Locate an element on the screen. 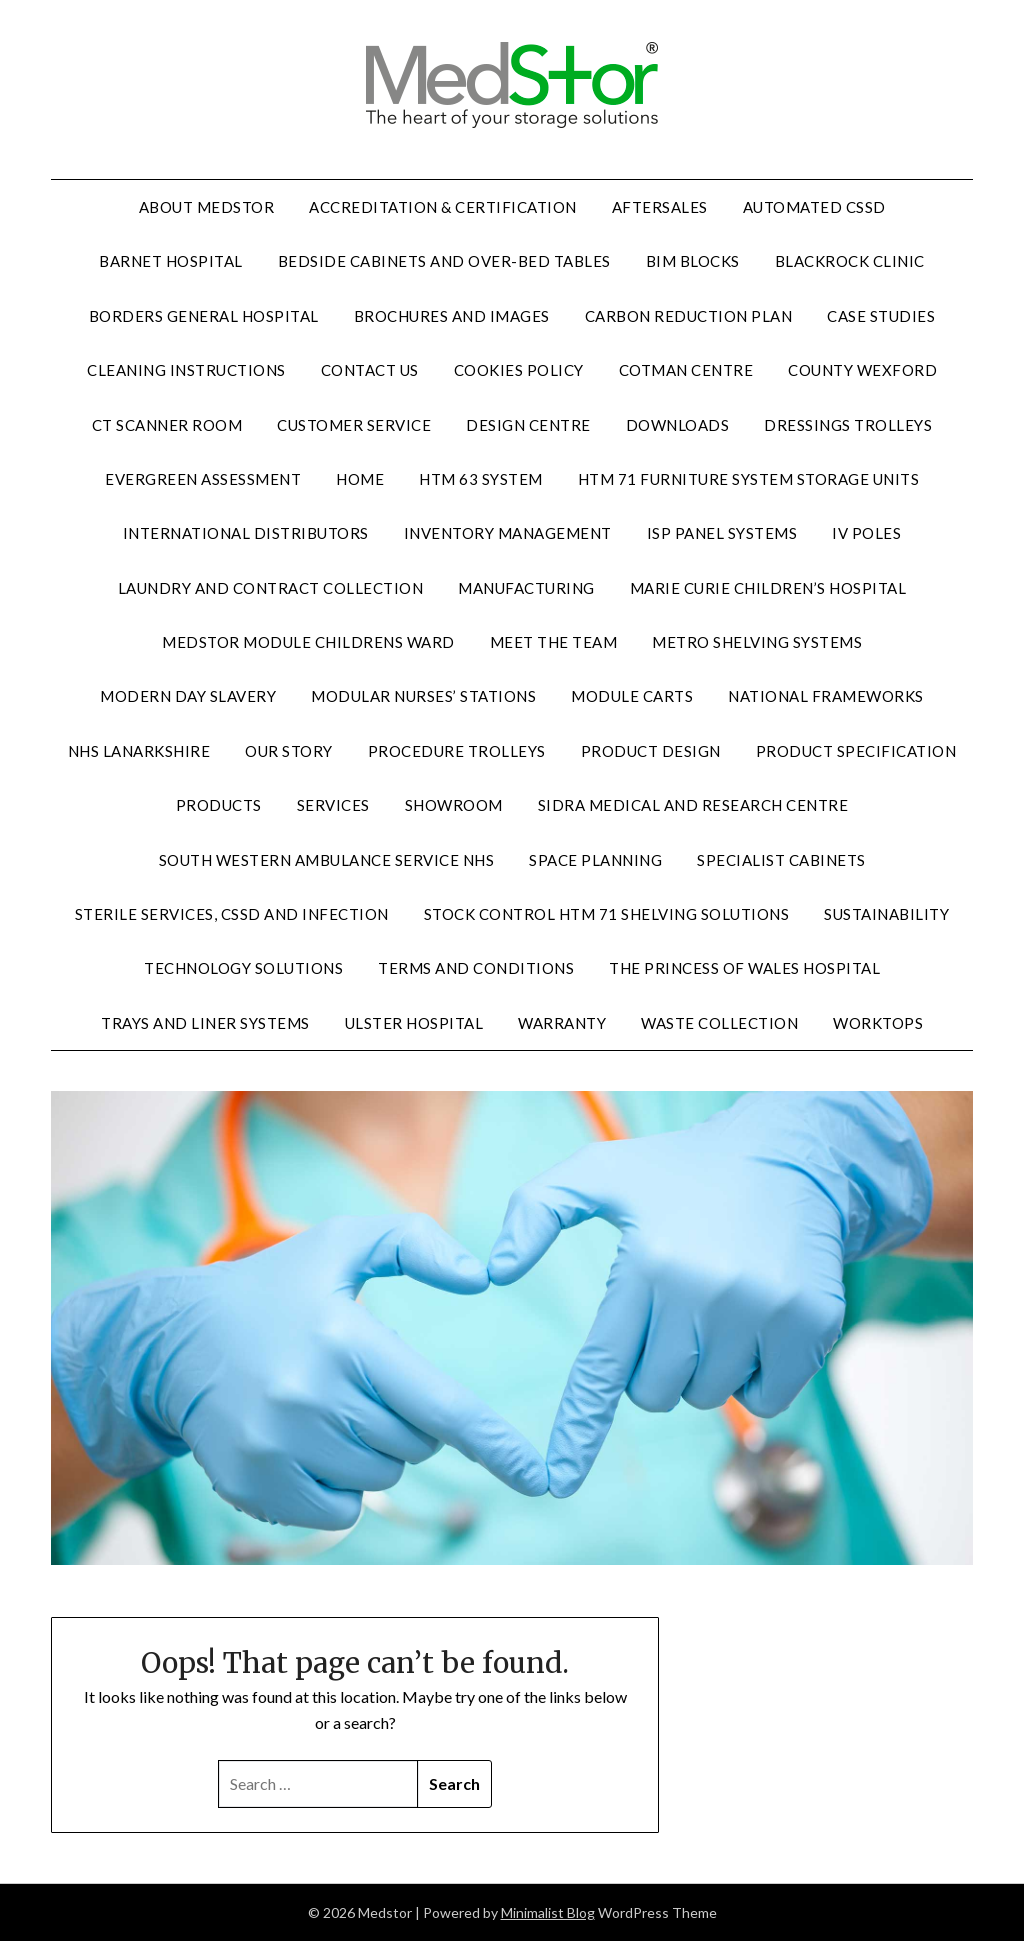  Showroom is located at coordinates (454, 805).